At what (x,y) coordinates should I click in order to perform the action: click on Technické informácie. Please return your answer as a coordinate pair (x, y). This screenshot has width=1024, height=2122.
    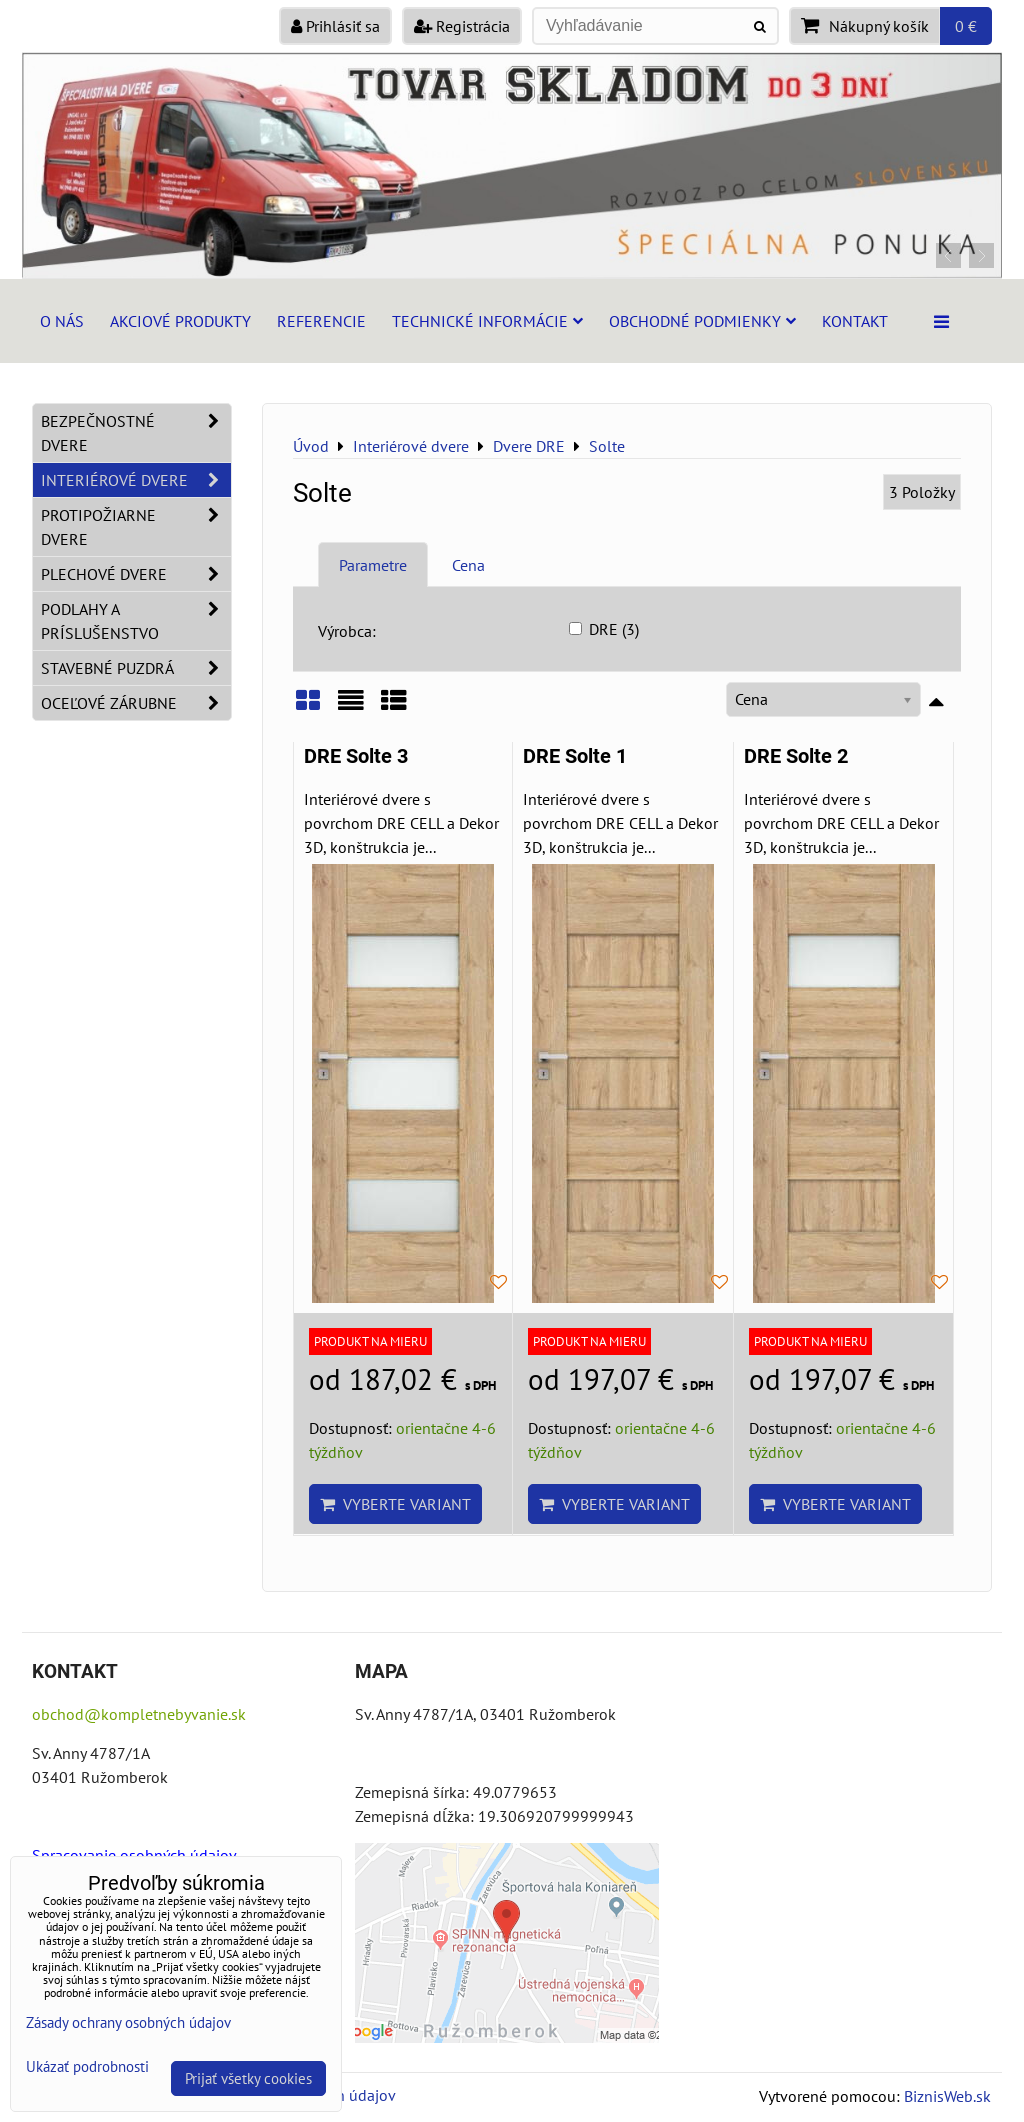
    Looking at the image, I should click on (487, 321).